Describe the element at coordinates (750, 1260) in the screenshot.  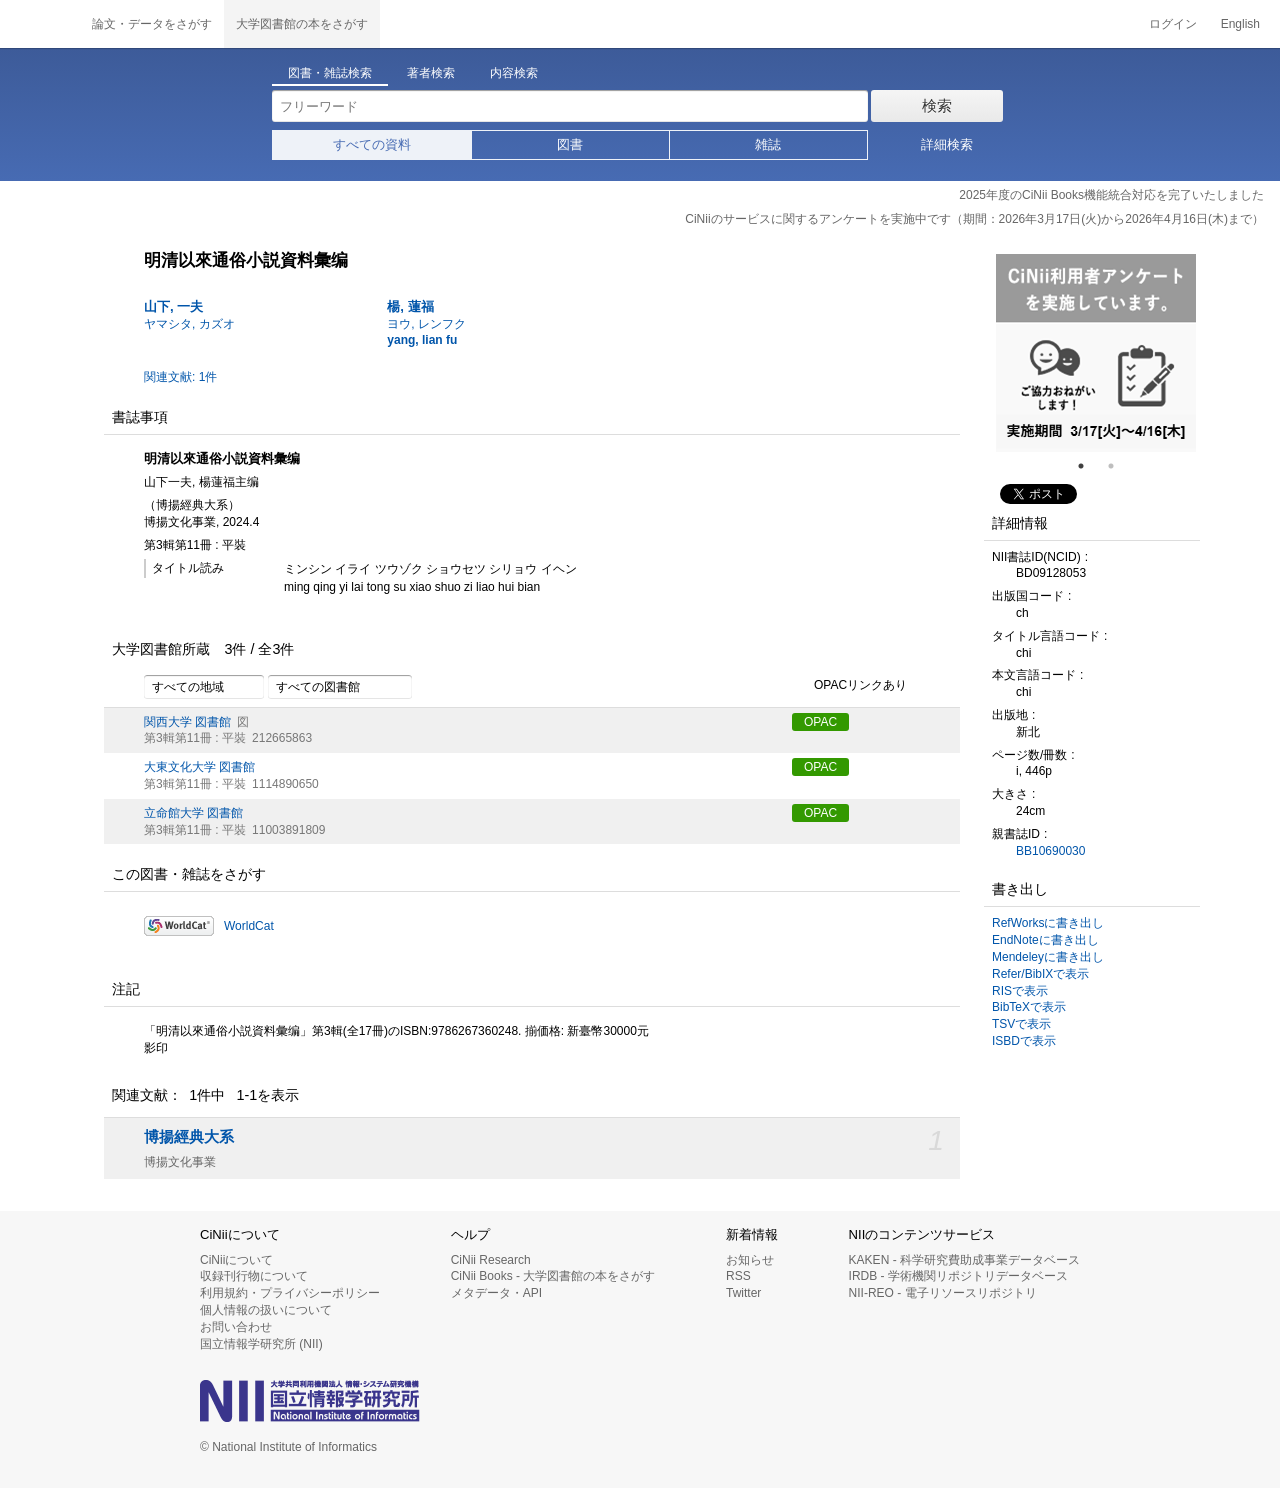
I see `お知らせ` at that location.